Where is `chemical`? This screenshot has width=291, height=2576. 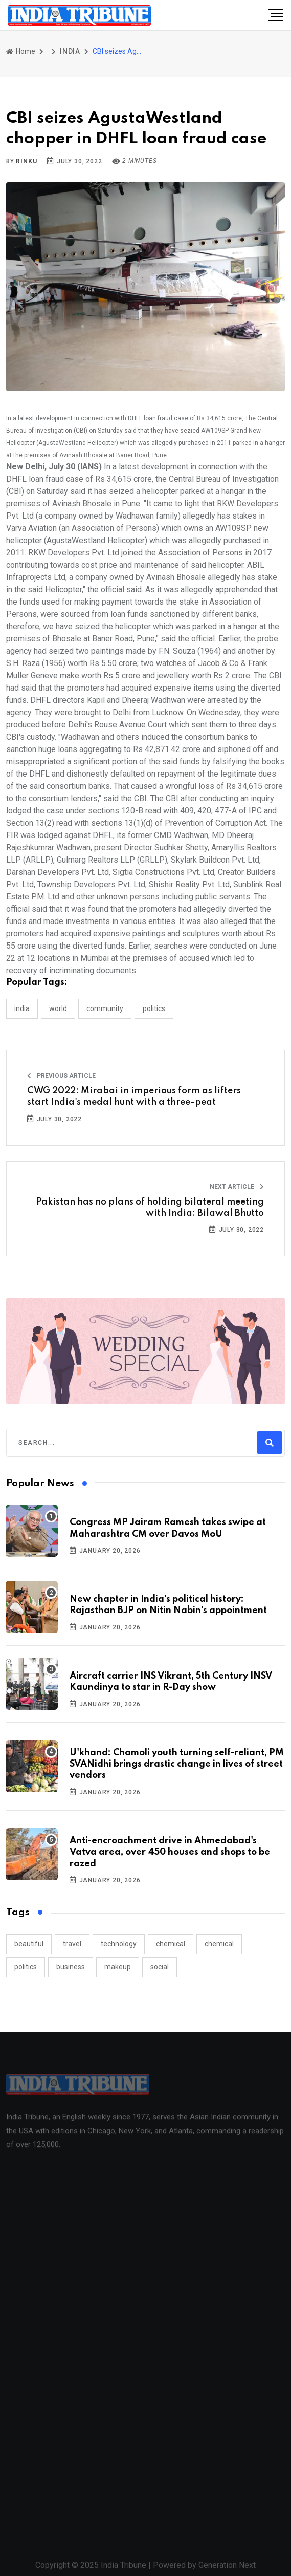
chemical is located at coordinates (170, 1944).